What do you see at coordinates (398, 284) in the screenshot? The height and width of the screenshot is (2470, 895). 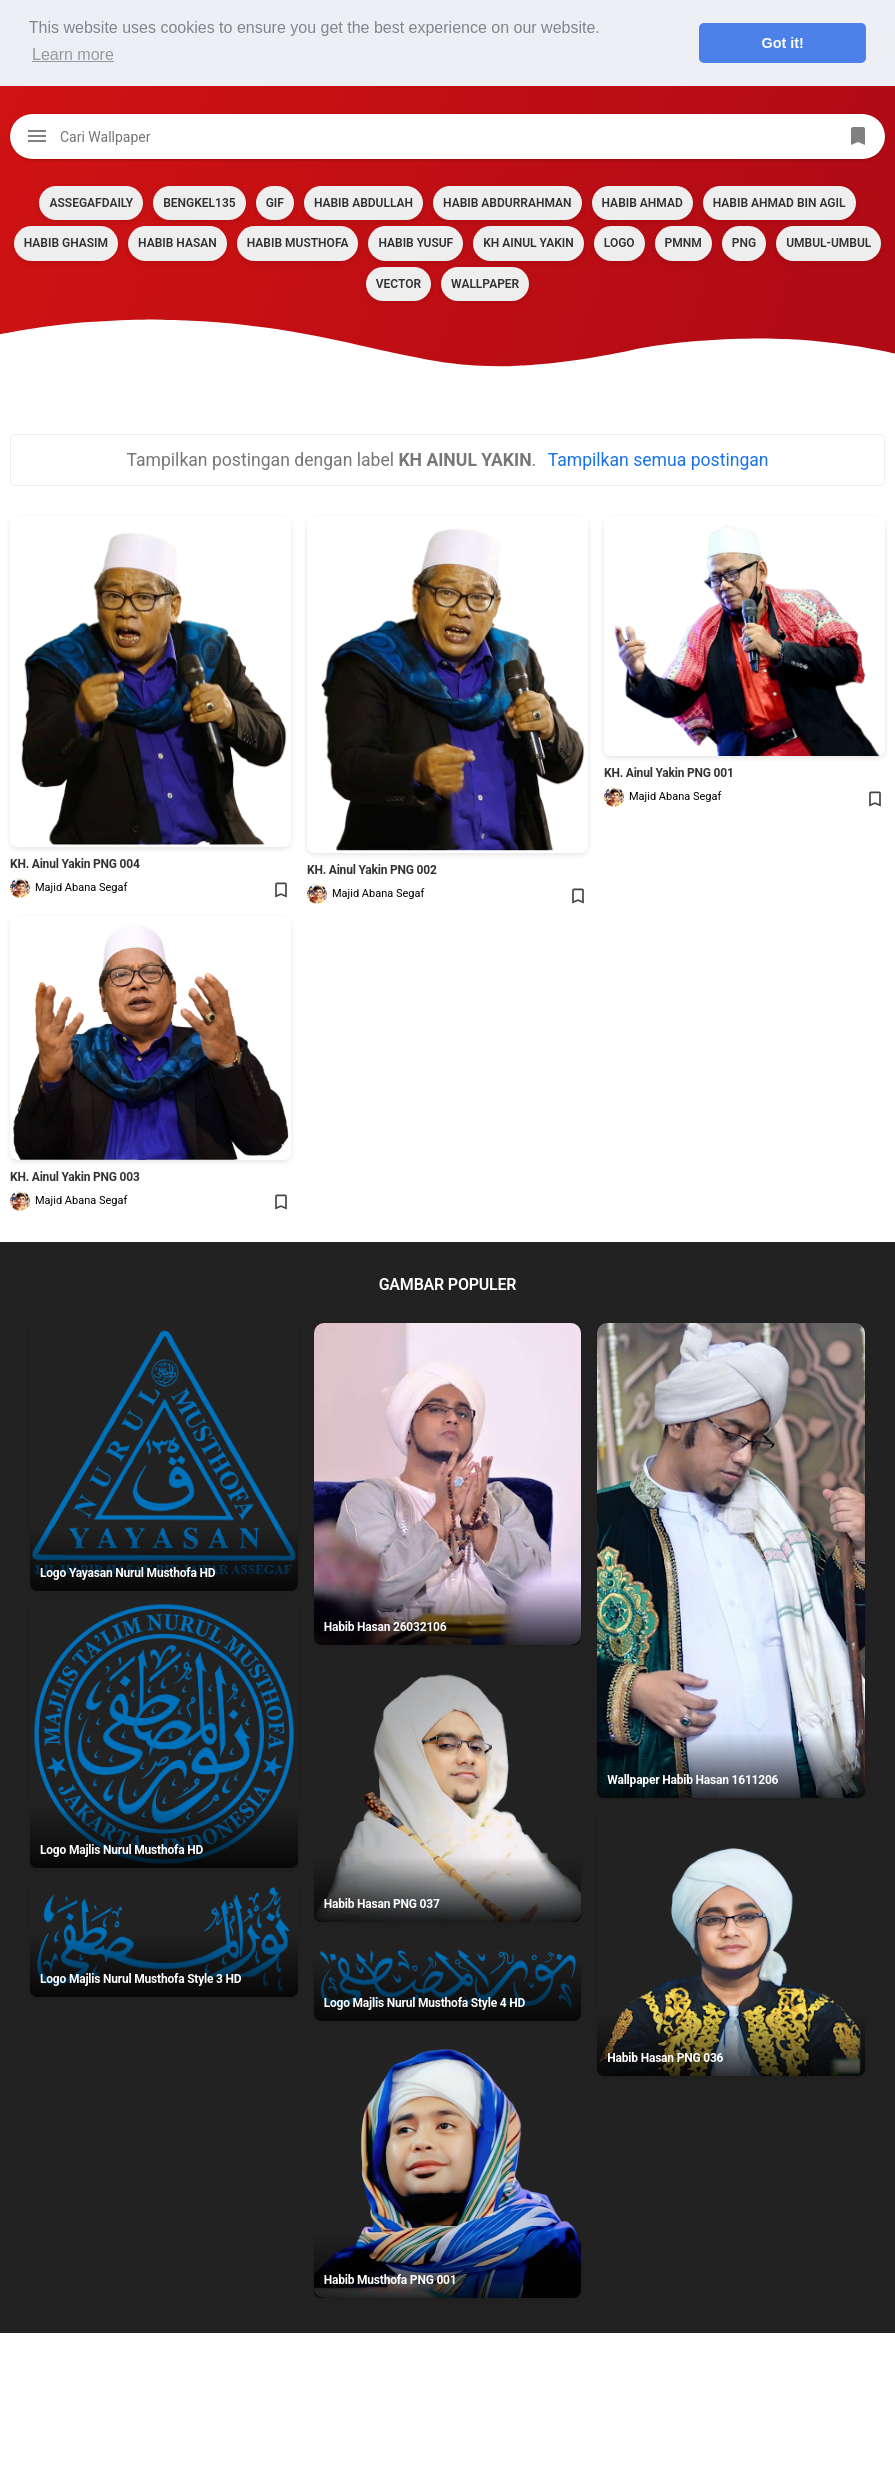 I see `VECTOR` at bounding box center [398, 284].